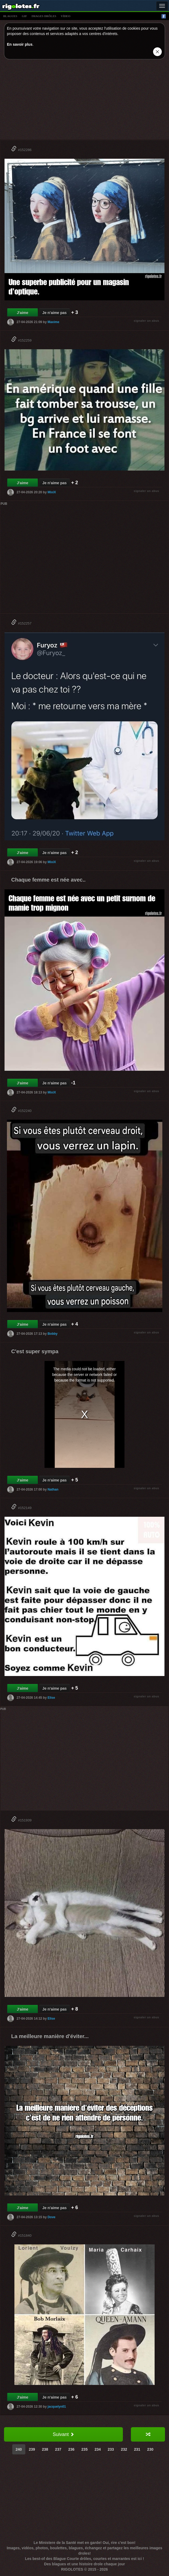 The width and height of the screenshot is (169, 2576). I want to click on Elise, so click(51, 1698).